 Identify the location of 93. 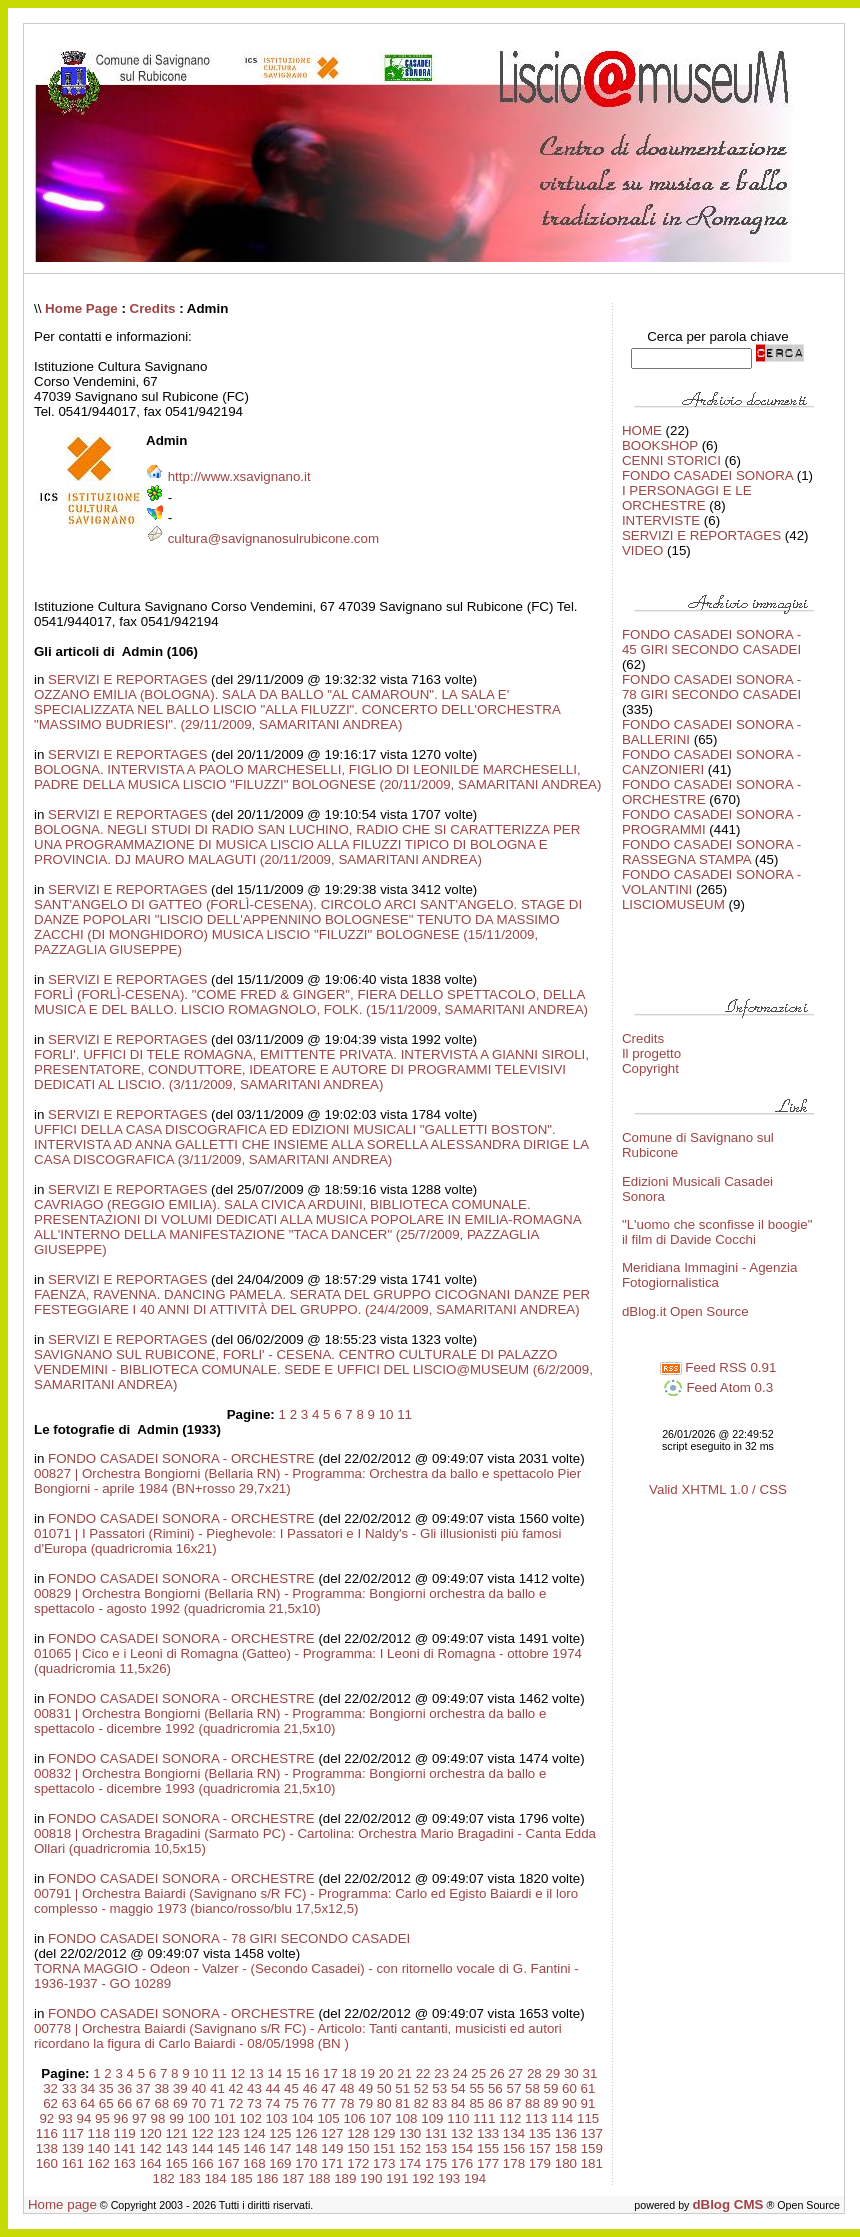
(65, 2118).